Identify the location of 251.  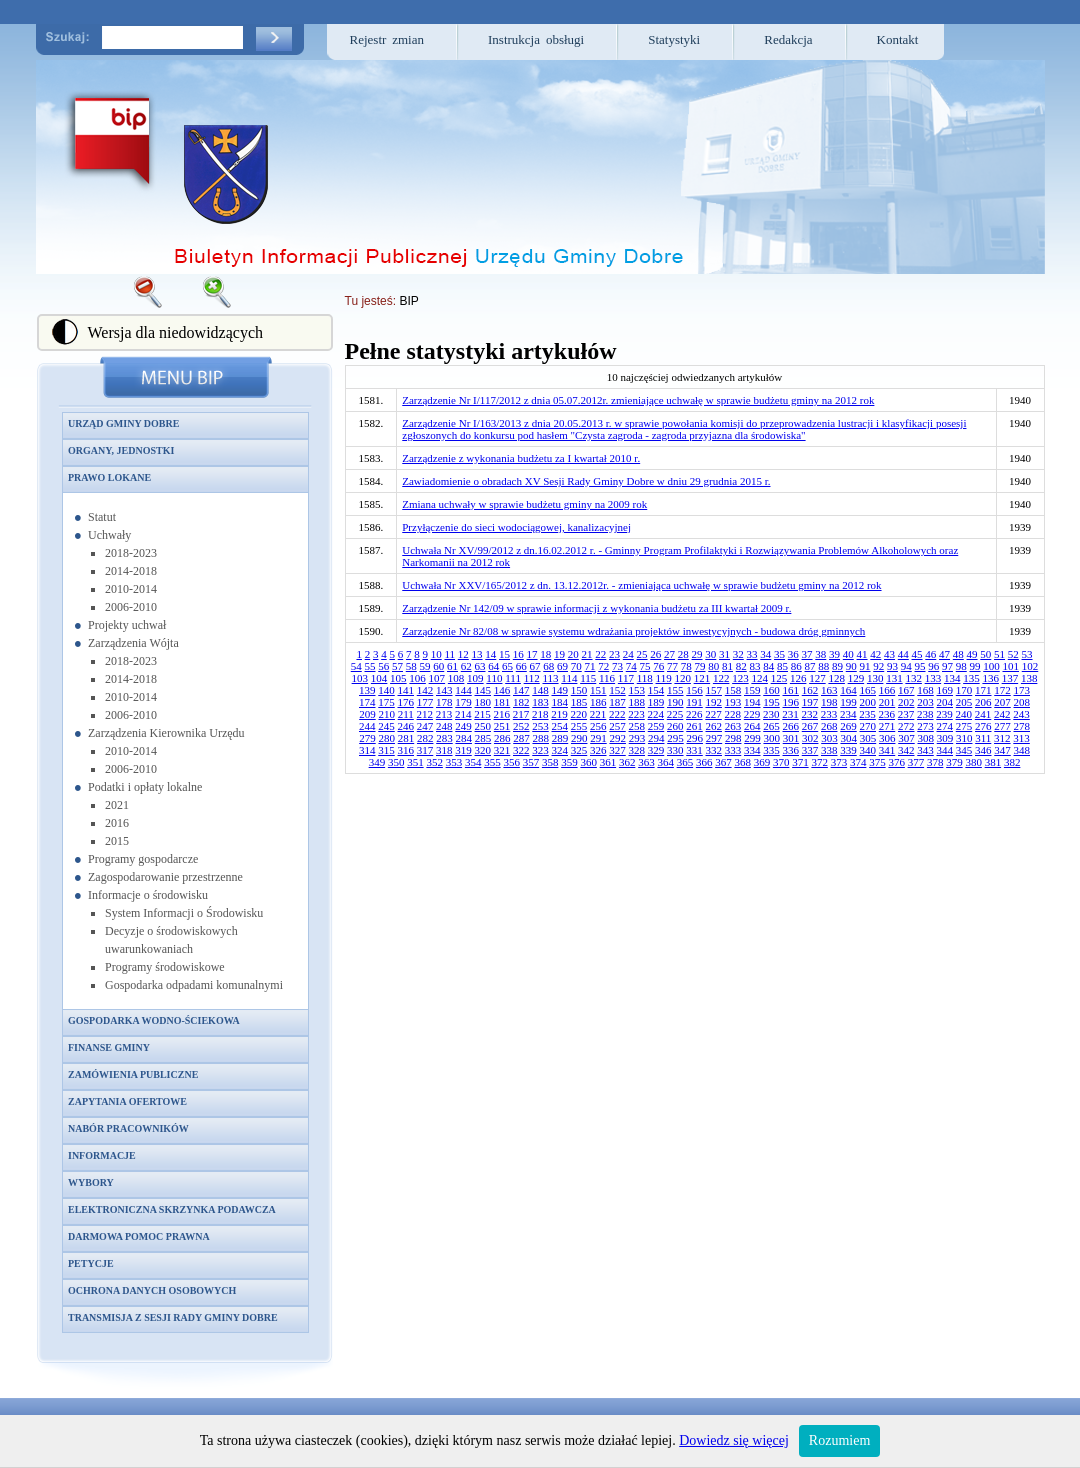
(502, 726).